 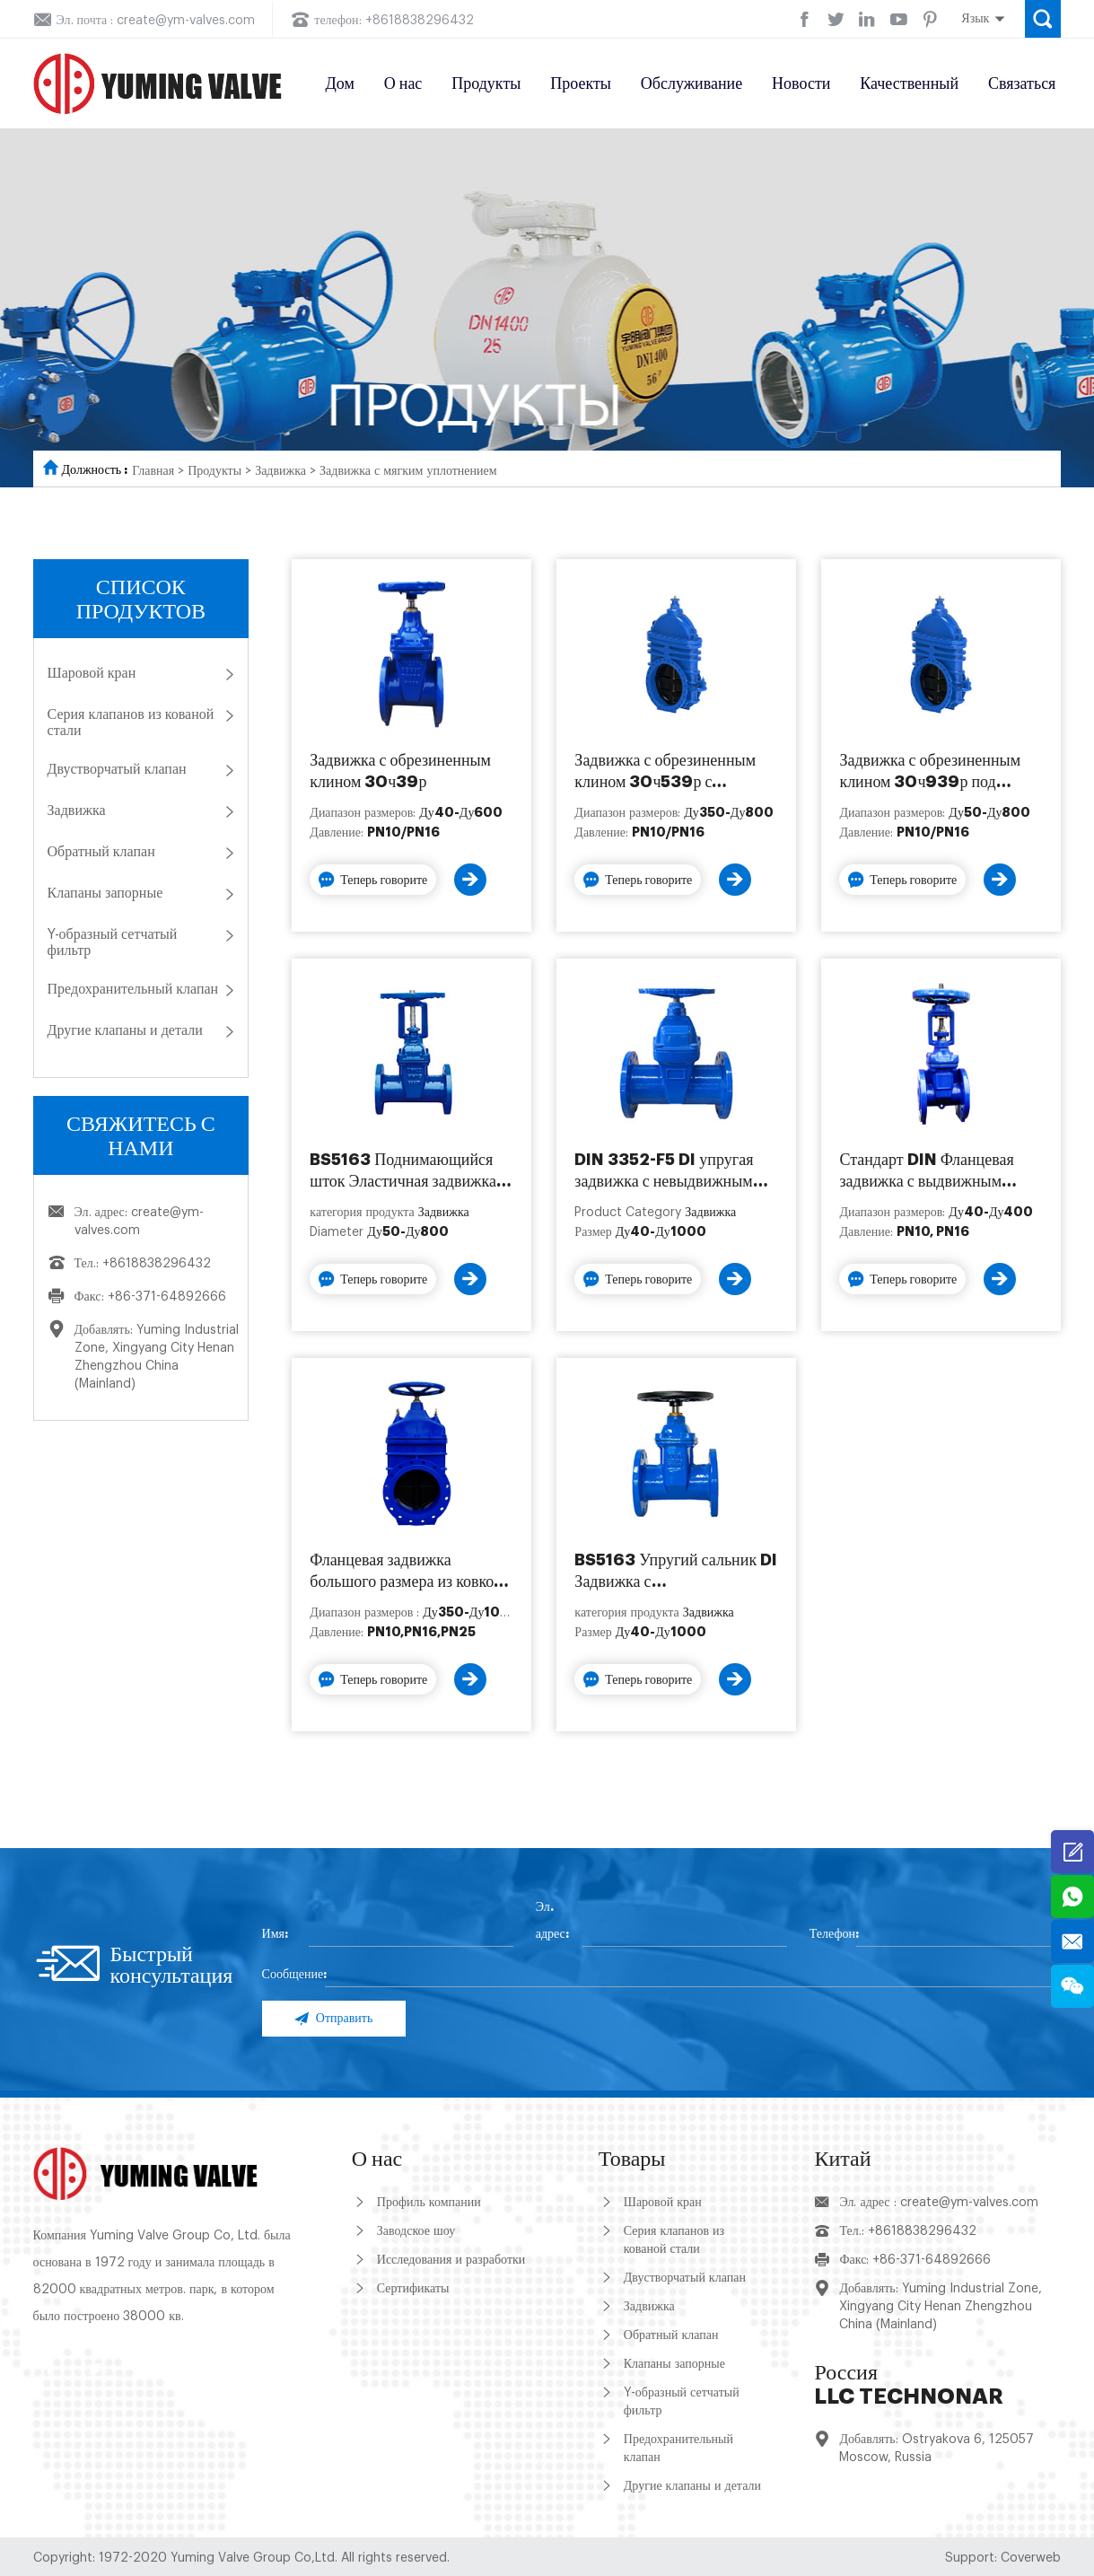 I want to click on Обслуживание, so click(x=691, y=83).